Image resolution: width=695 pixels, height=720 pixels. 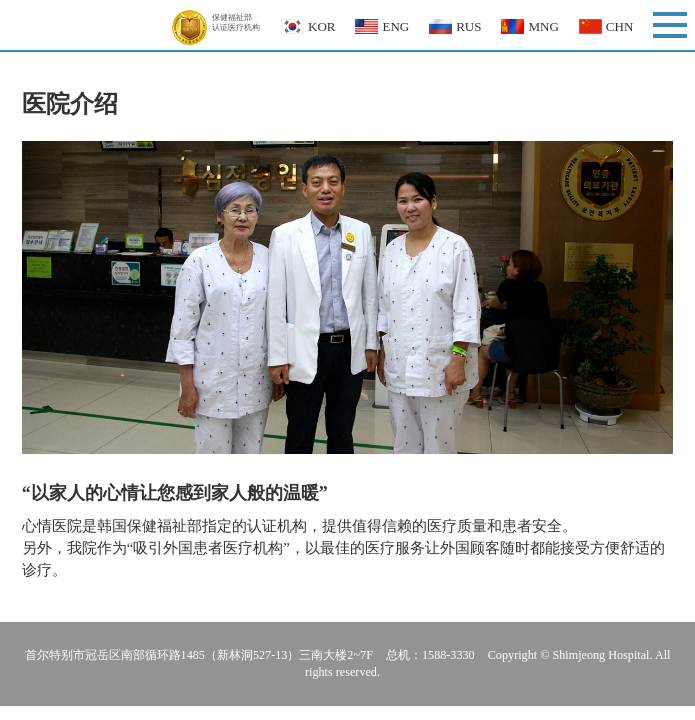 I want to click on ENG, so click(x=395, y=26).